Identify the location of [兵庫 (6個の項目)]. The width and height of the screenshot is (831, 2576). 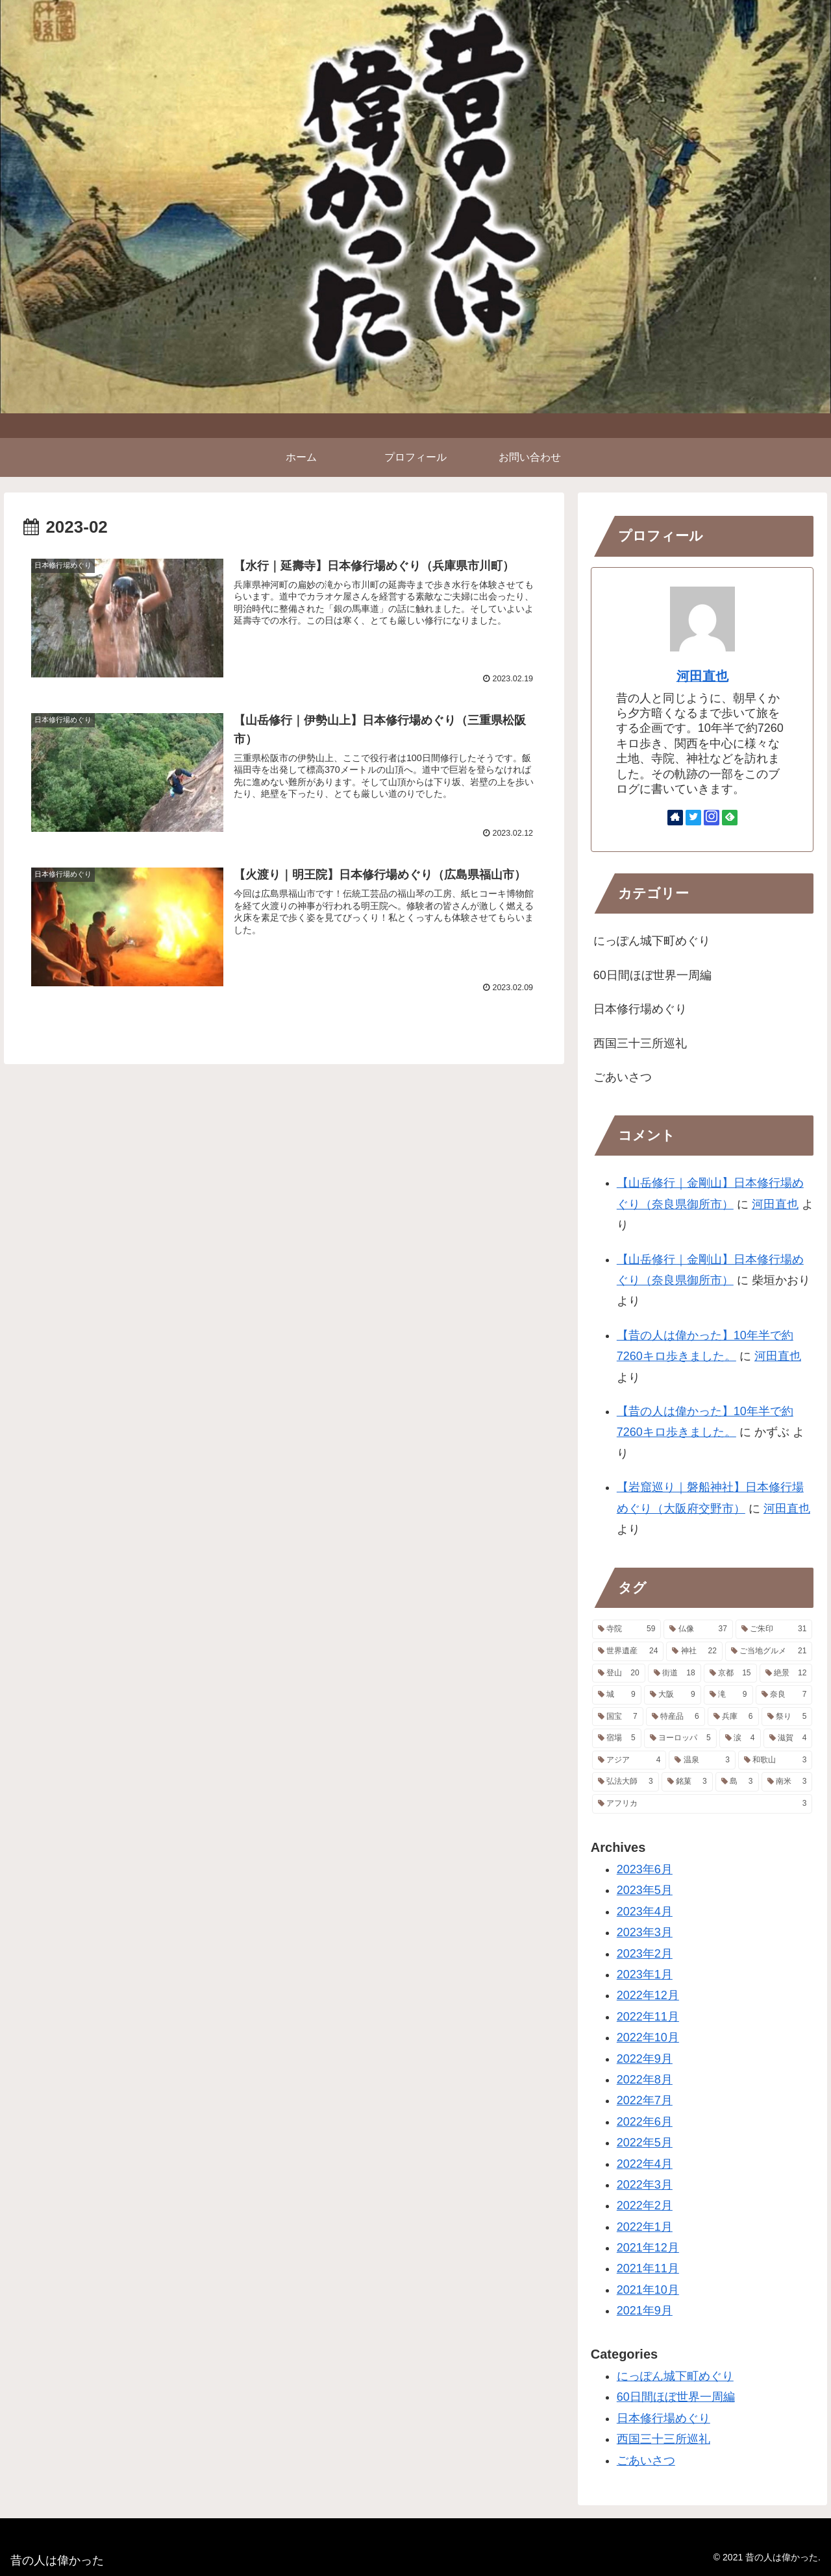
(733, 1717).